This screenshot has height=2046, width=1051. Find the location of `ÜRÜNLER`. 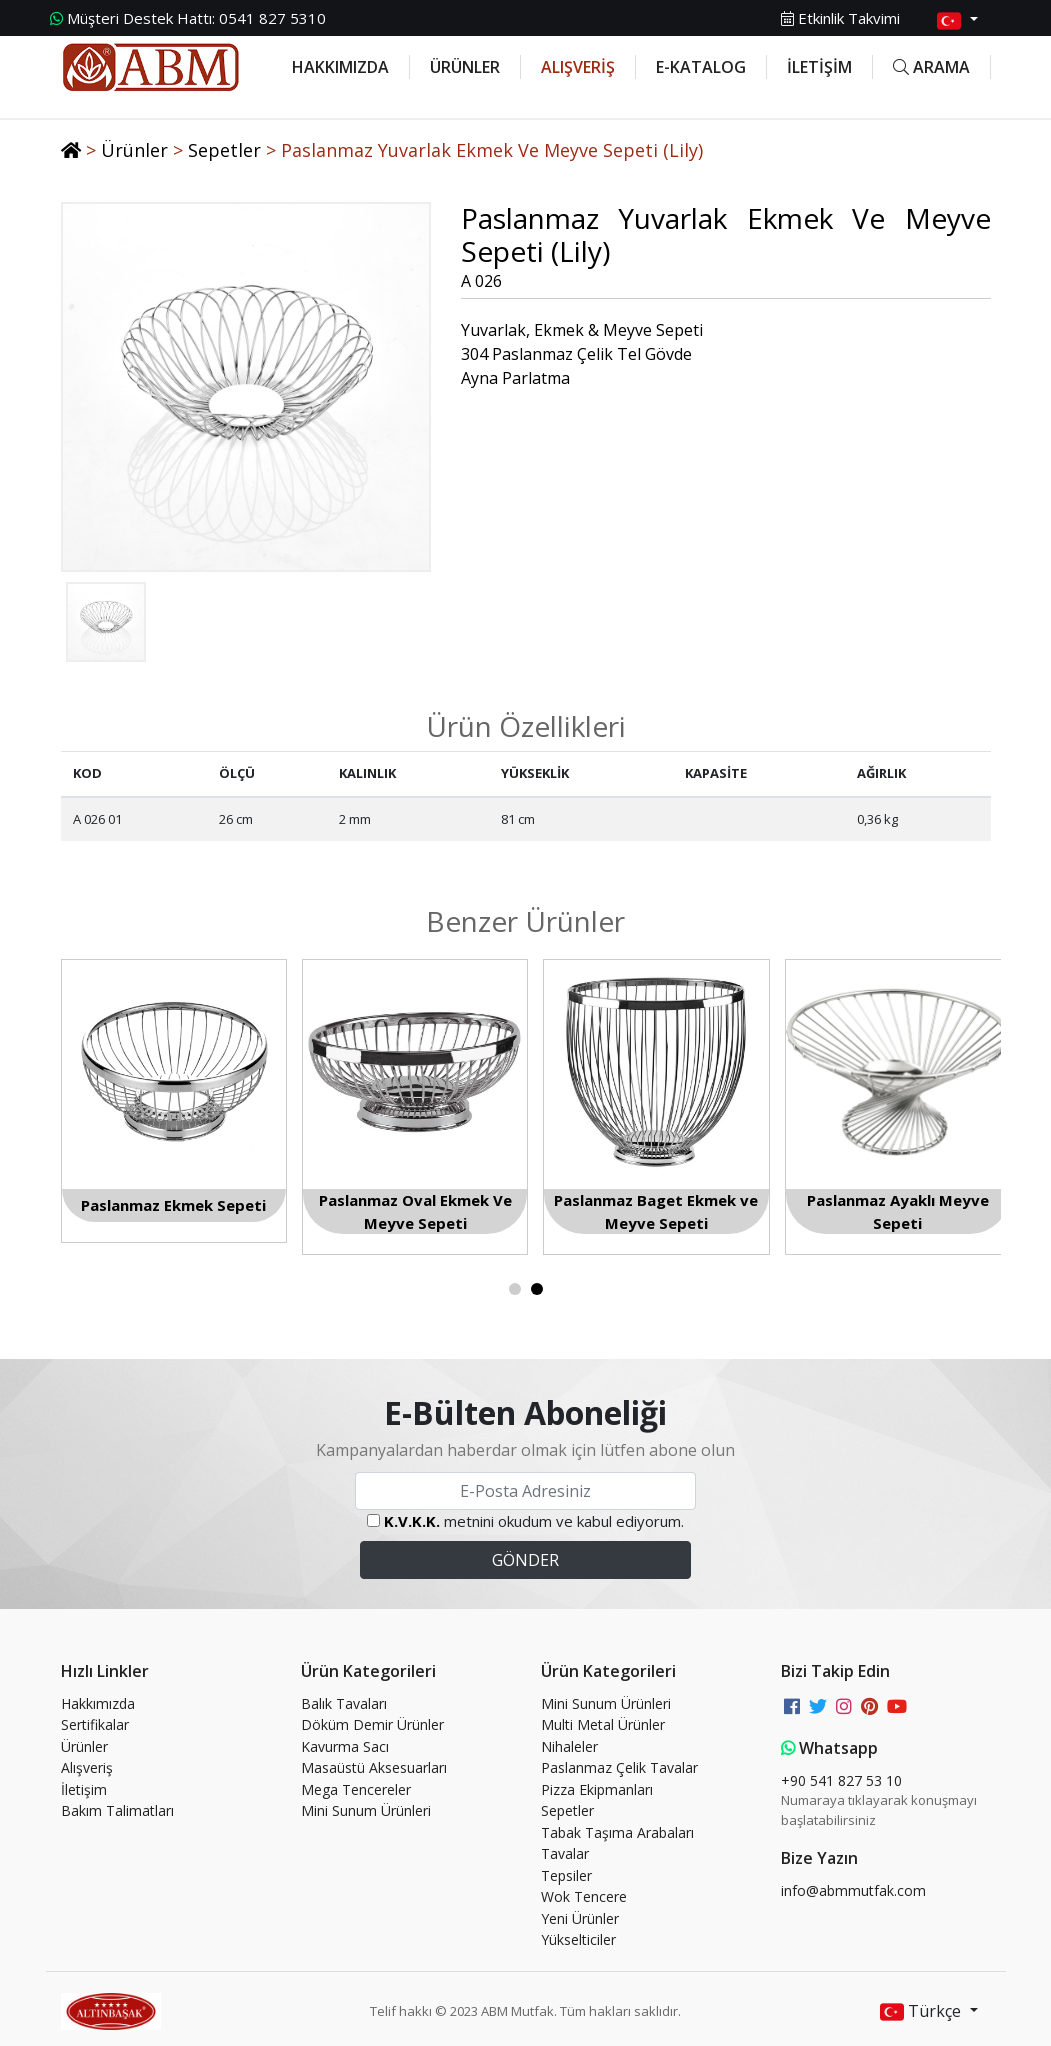

ÜRÜNLER is located at coordinates (465, 67).